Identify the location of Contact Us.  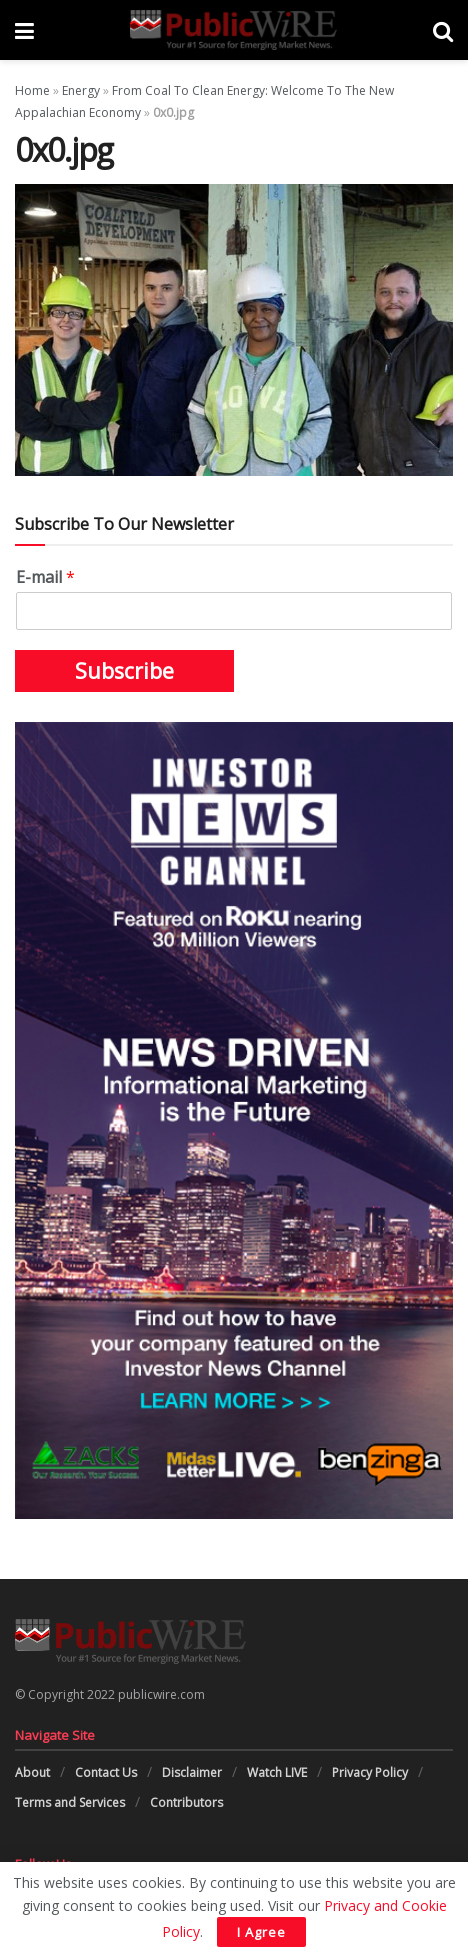
(106, 1772).